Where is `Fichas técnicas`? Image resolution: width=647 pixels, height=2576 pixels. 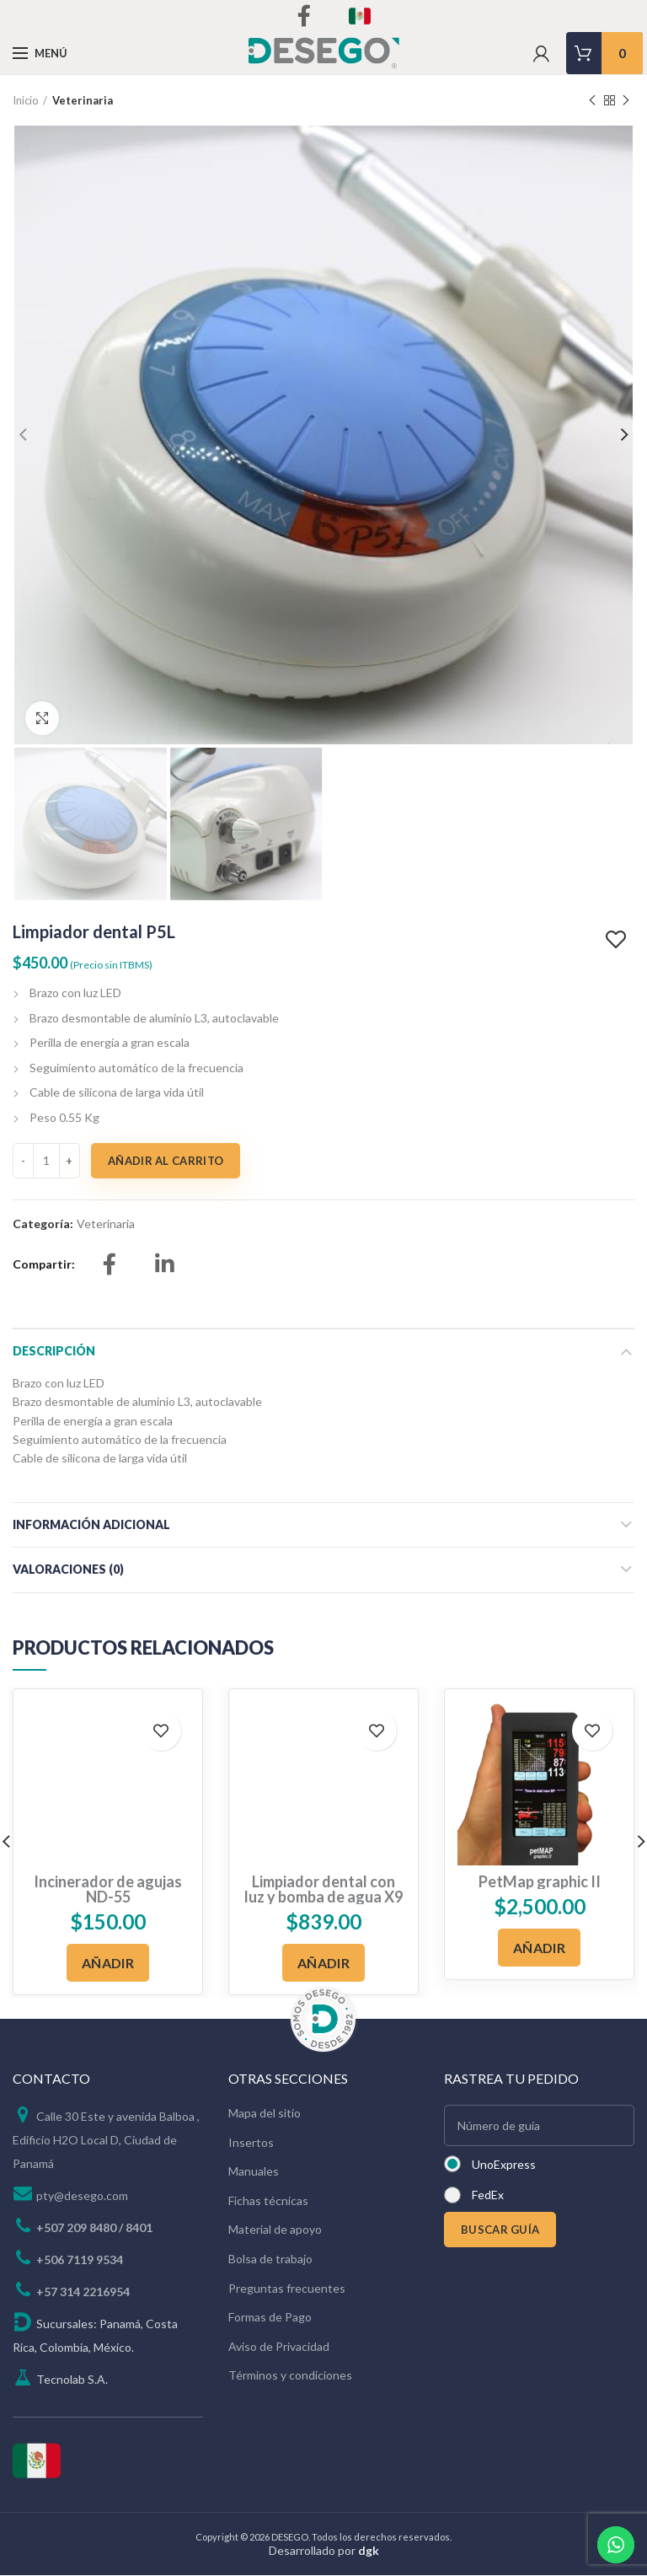
Fichas técnicas is located at coordinates (268, 2201).